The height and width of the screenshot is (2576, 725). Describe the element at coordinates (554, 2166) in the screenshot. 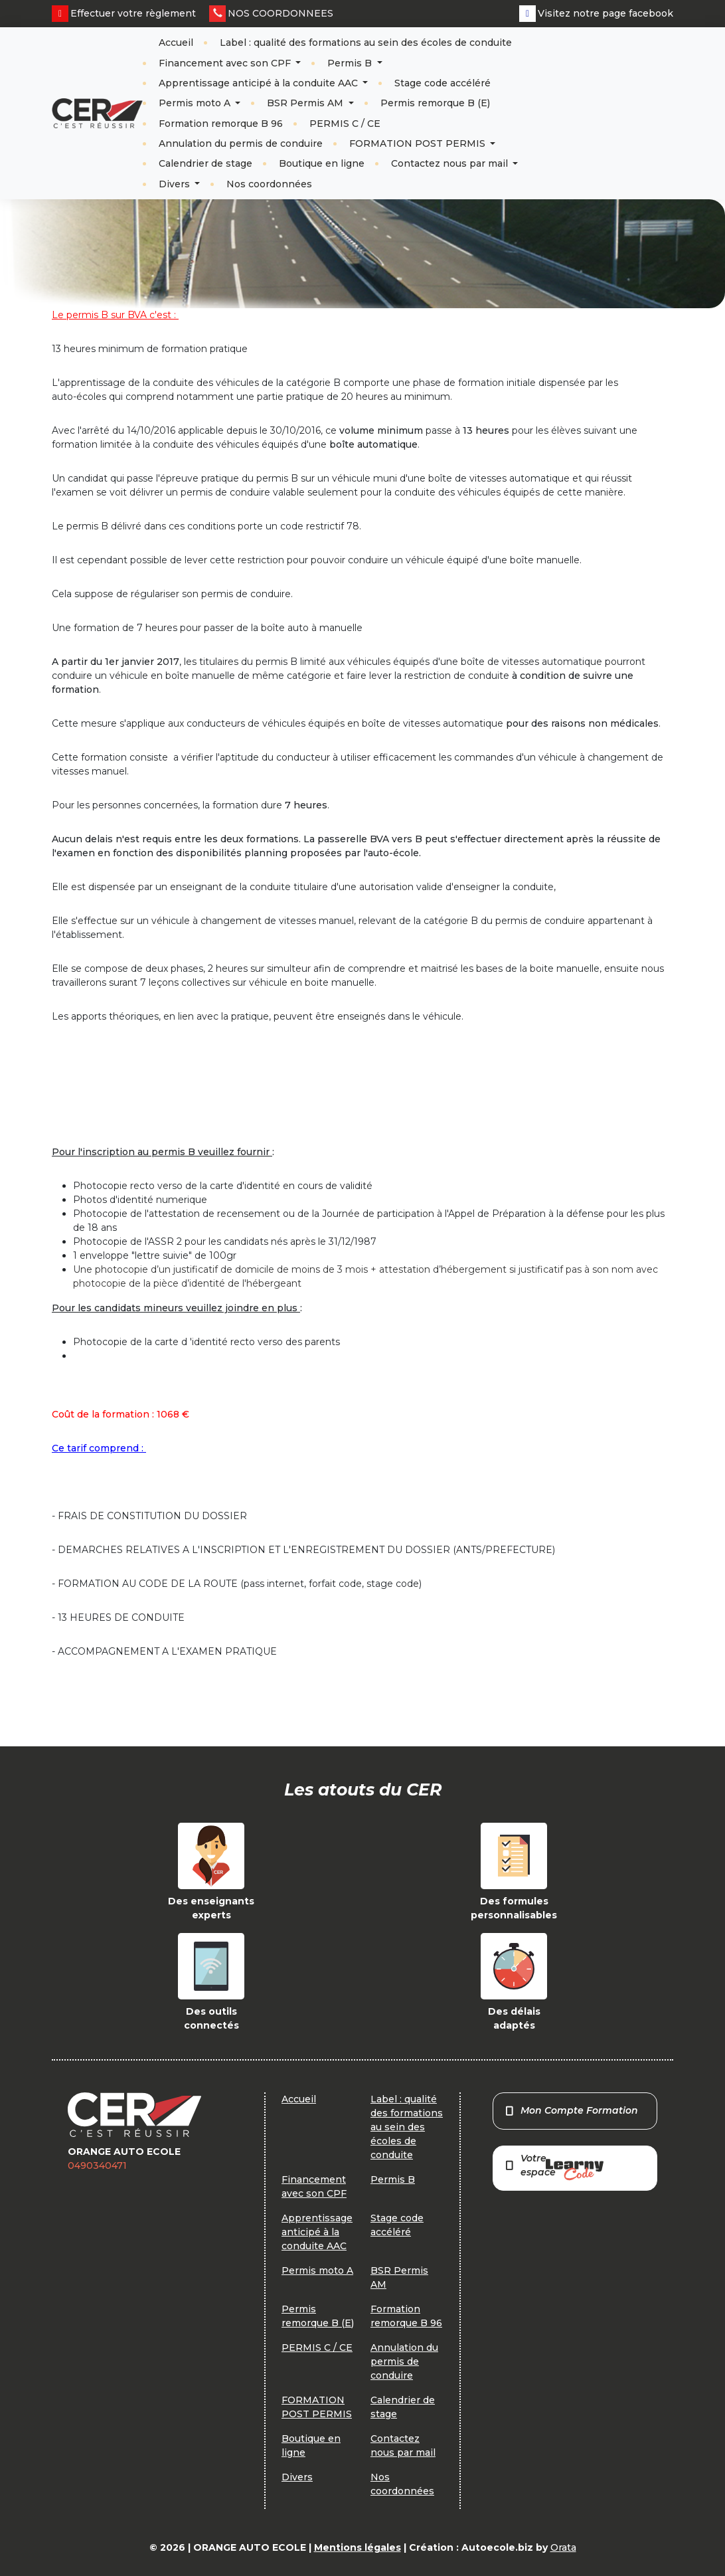

I see `Votre espace` at that location.